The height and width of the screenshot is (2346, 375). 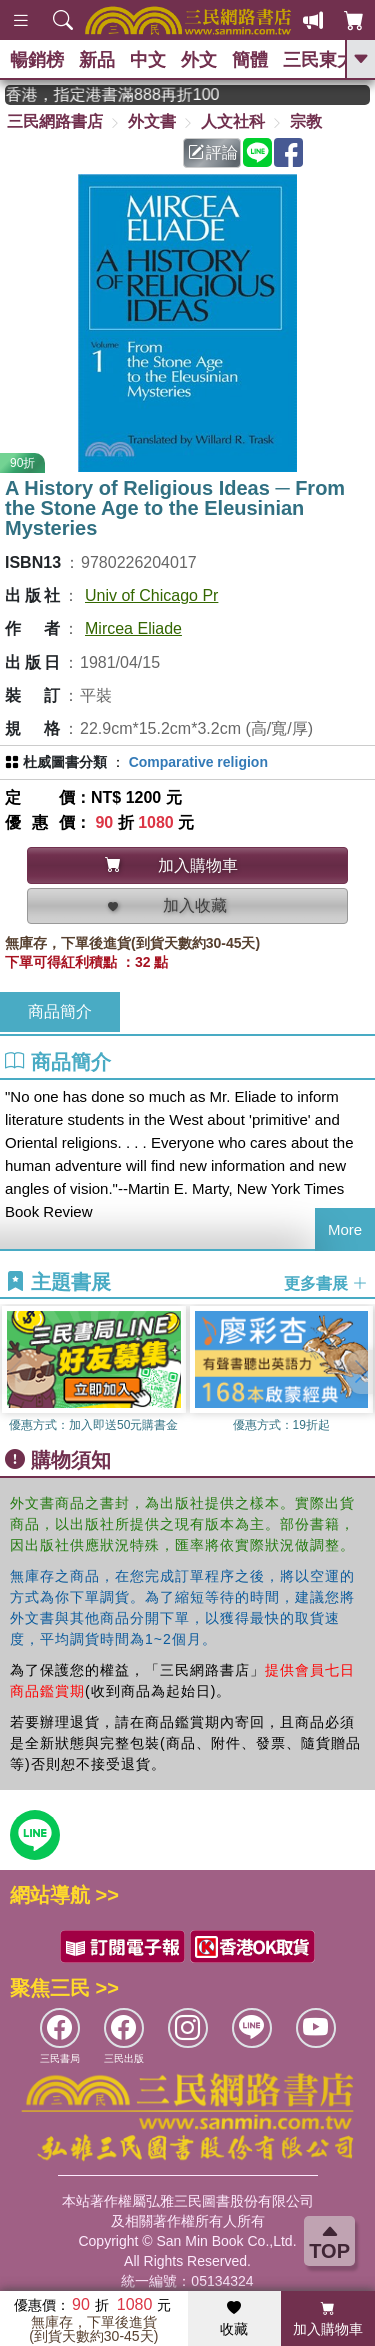 I want to click on Univ of Chicago Pr, so click(x=151, y=595).